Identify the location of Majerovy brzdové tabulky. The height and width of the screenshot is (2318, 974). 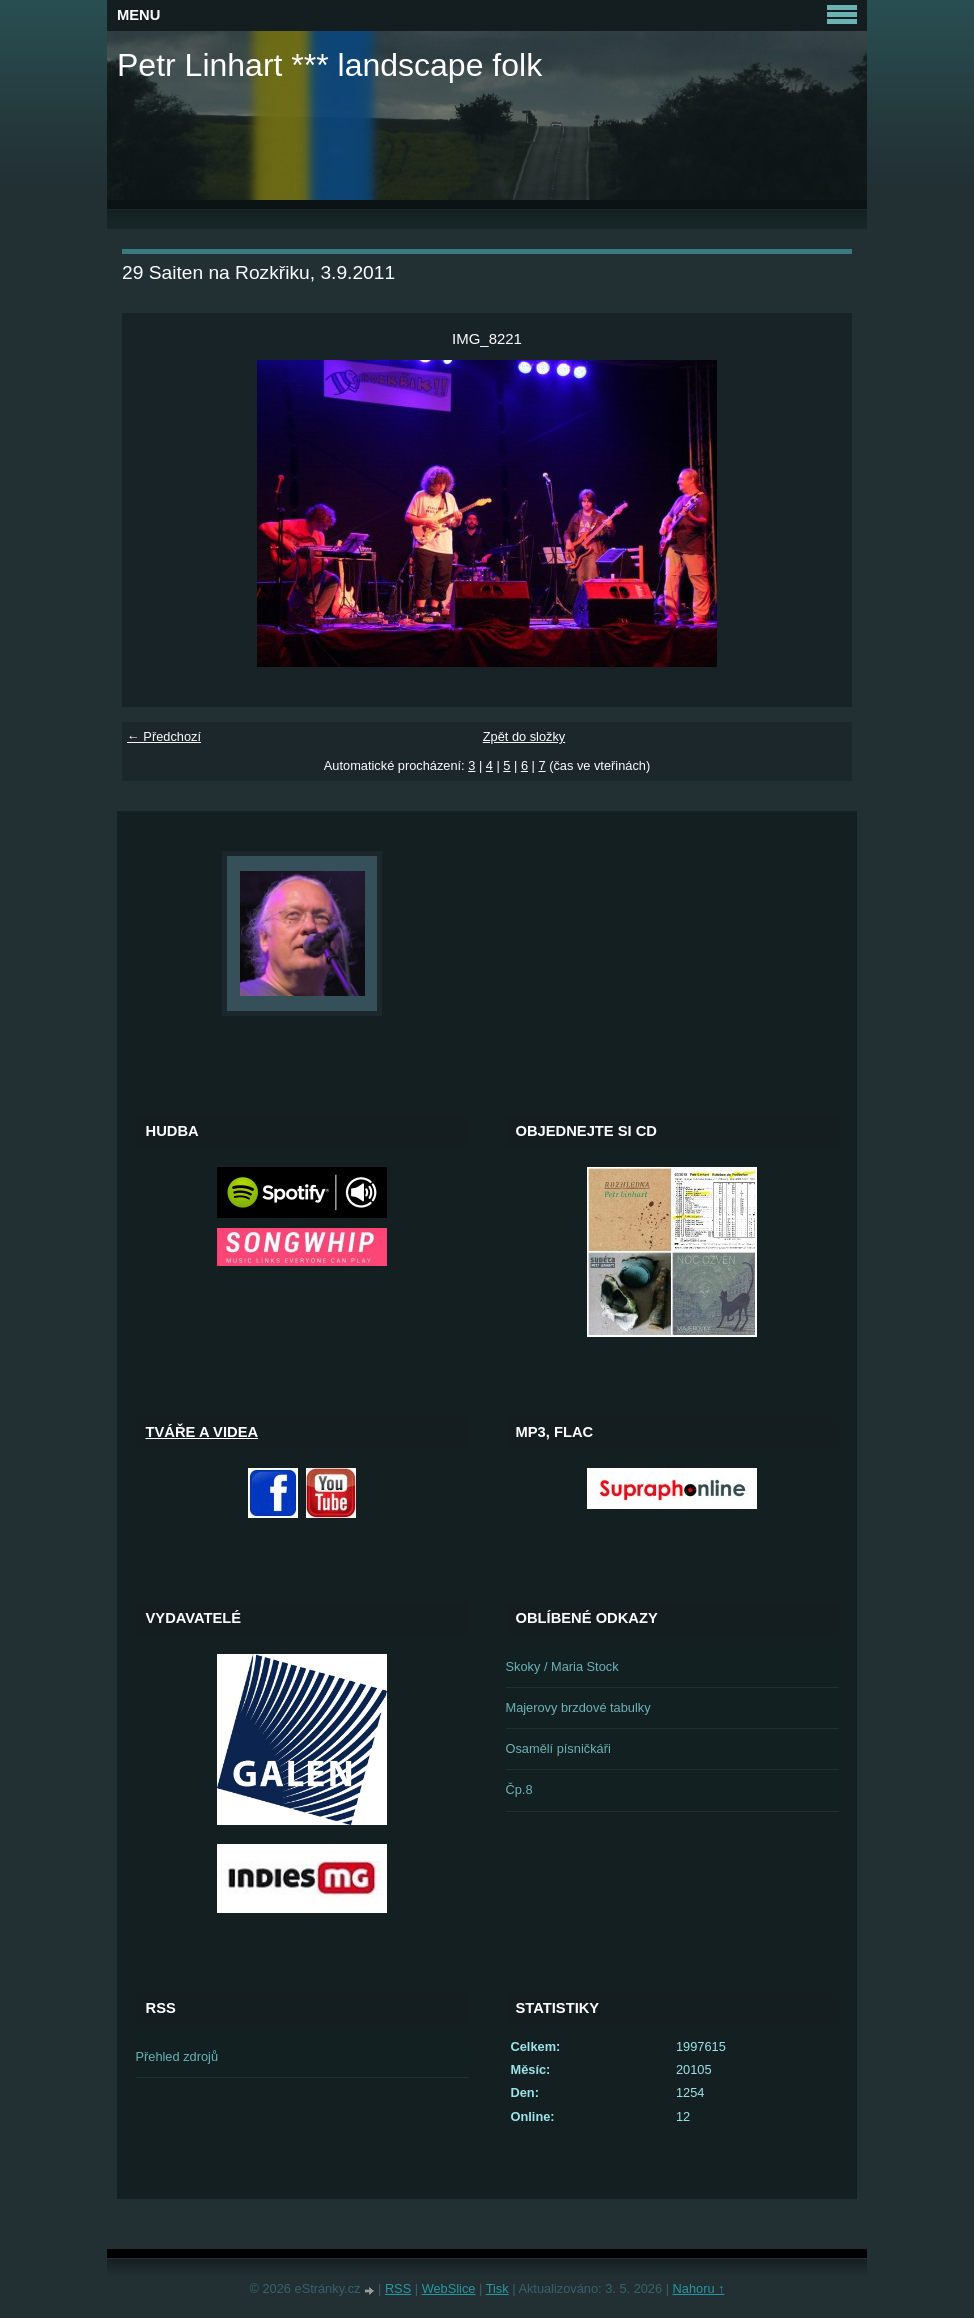
(578, 1707).